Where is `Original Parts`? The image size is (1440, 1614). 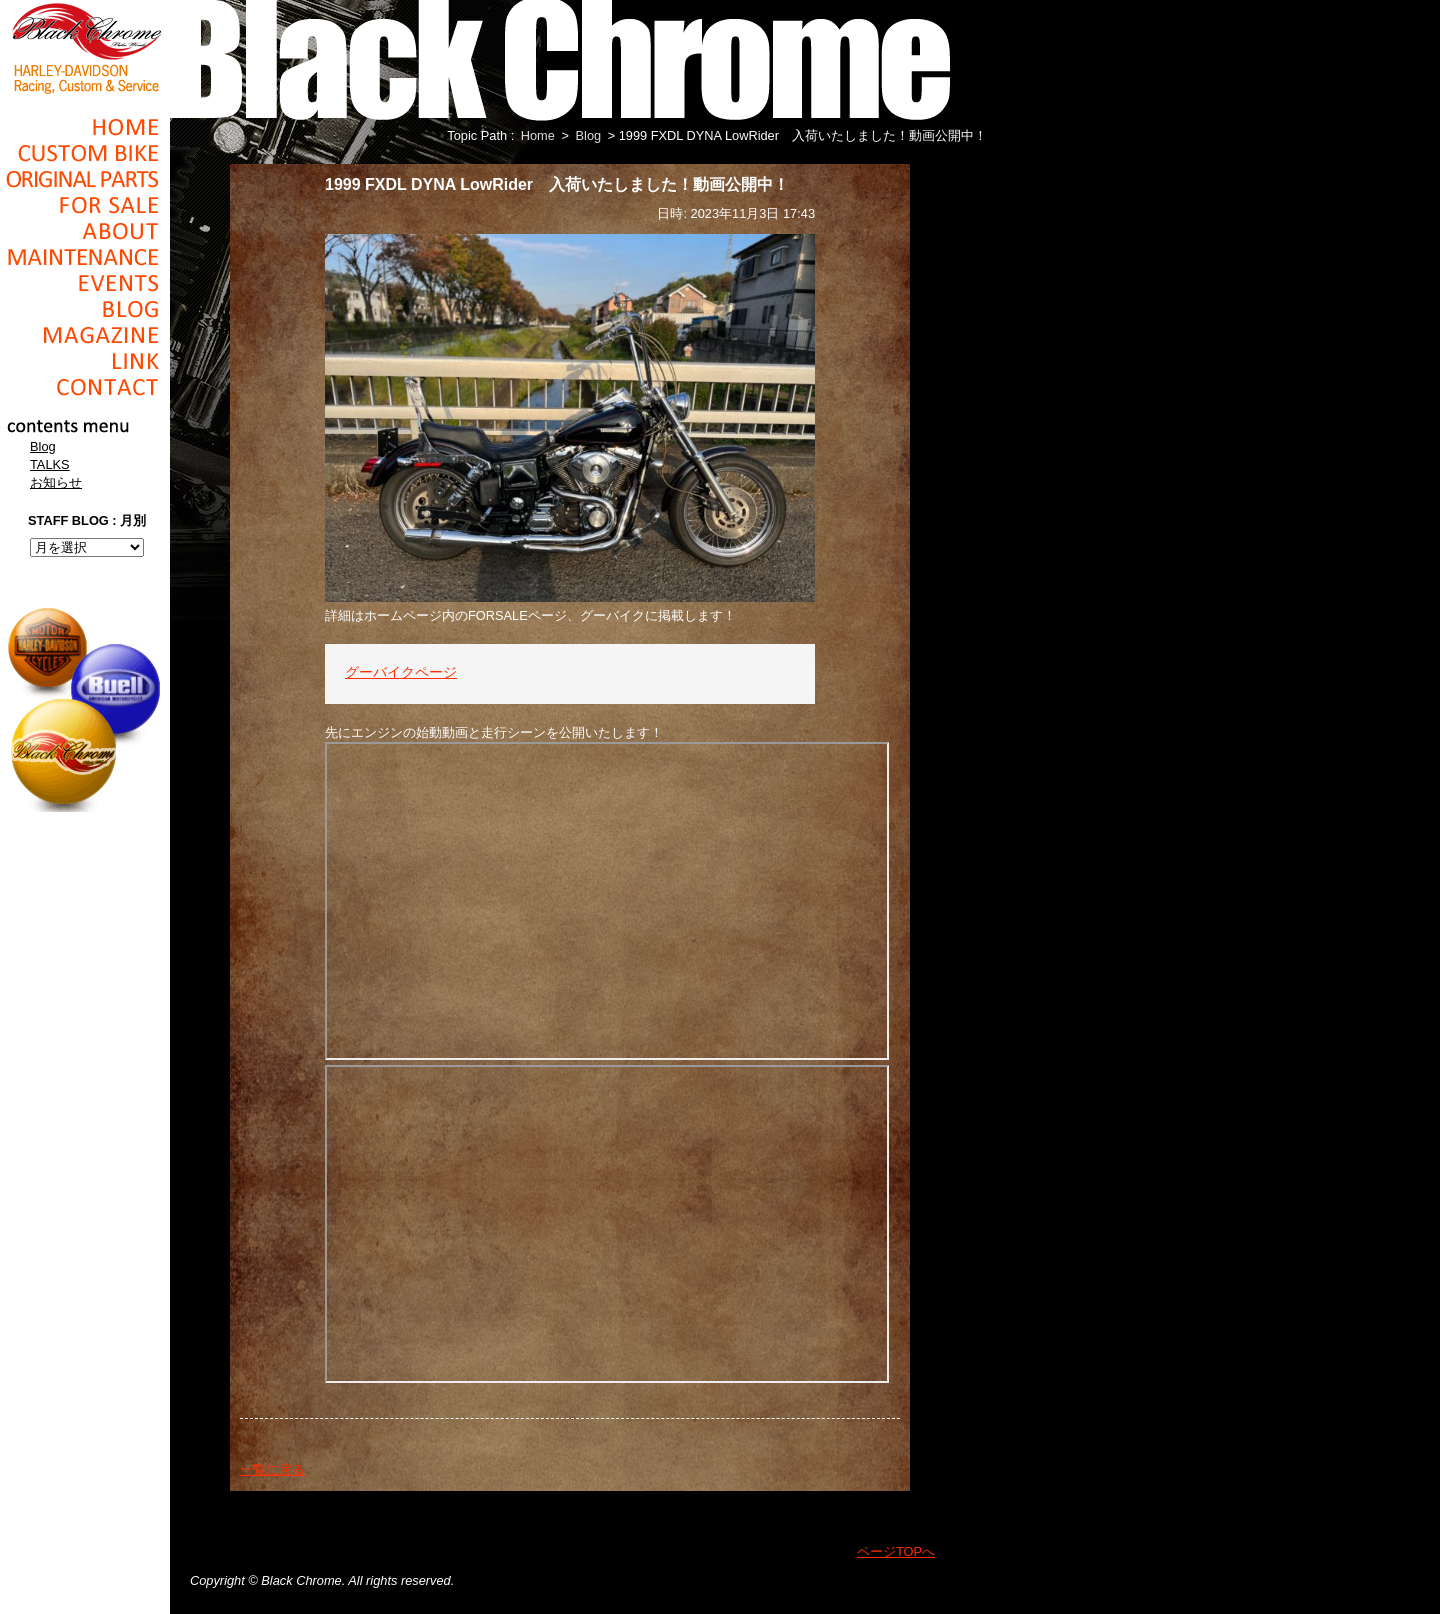 Original Parts is located at coordinates (85, 179).